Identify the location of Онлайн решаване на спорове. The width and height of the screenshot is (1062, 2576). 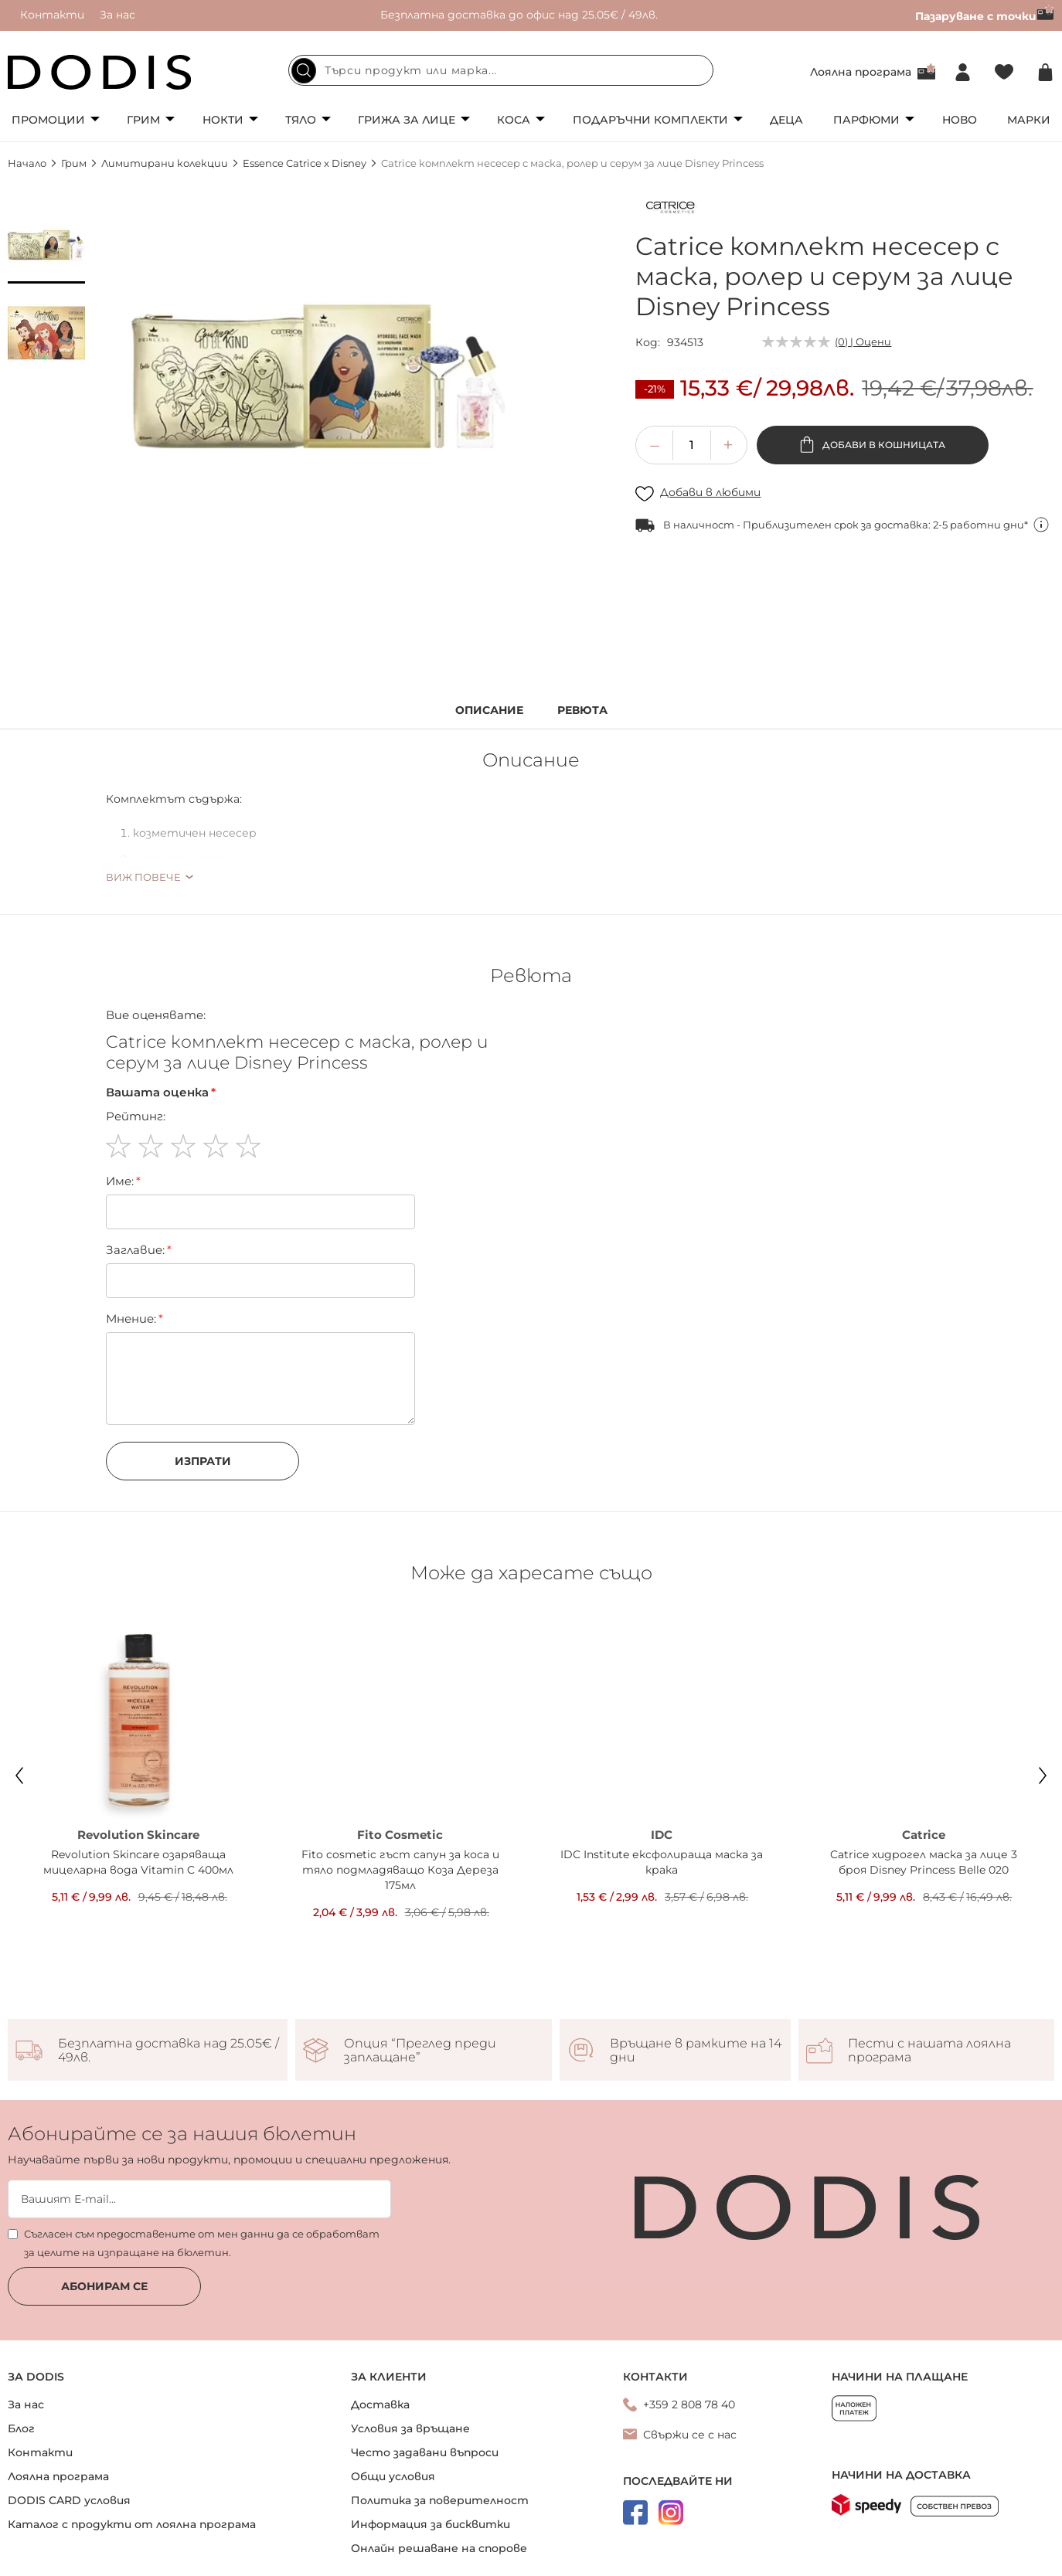
(439, 2548).